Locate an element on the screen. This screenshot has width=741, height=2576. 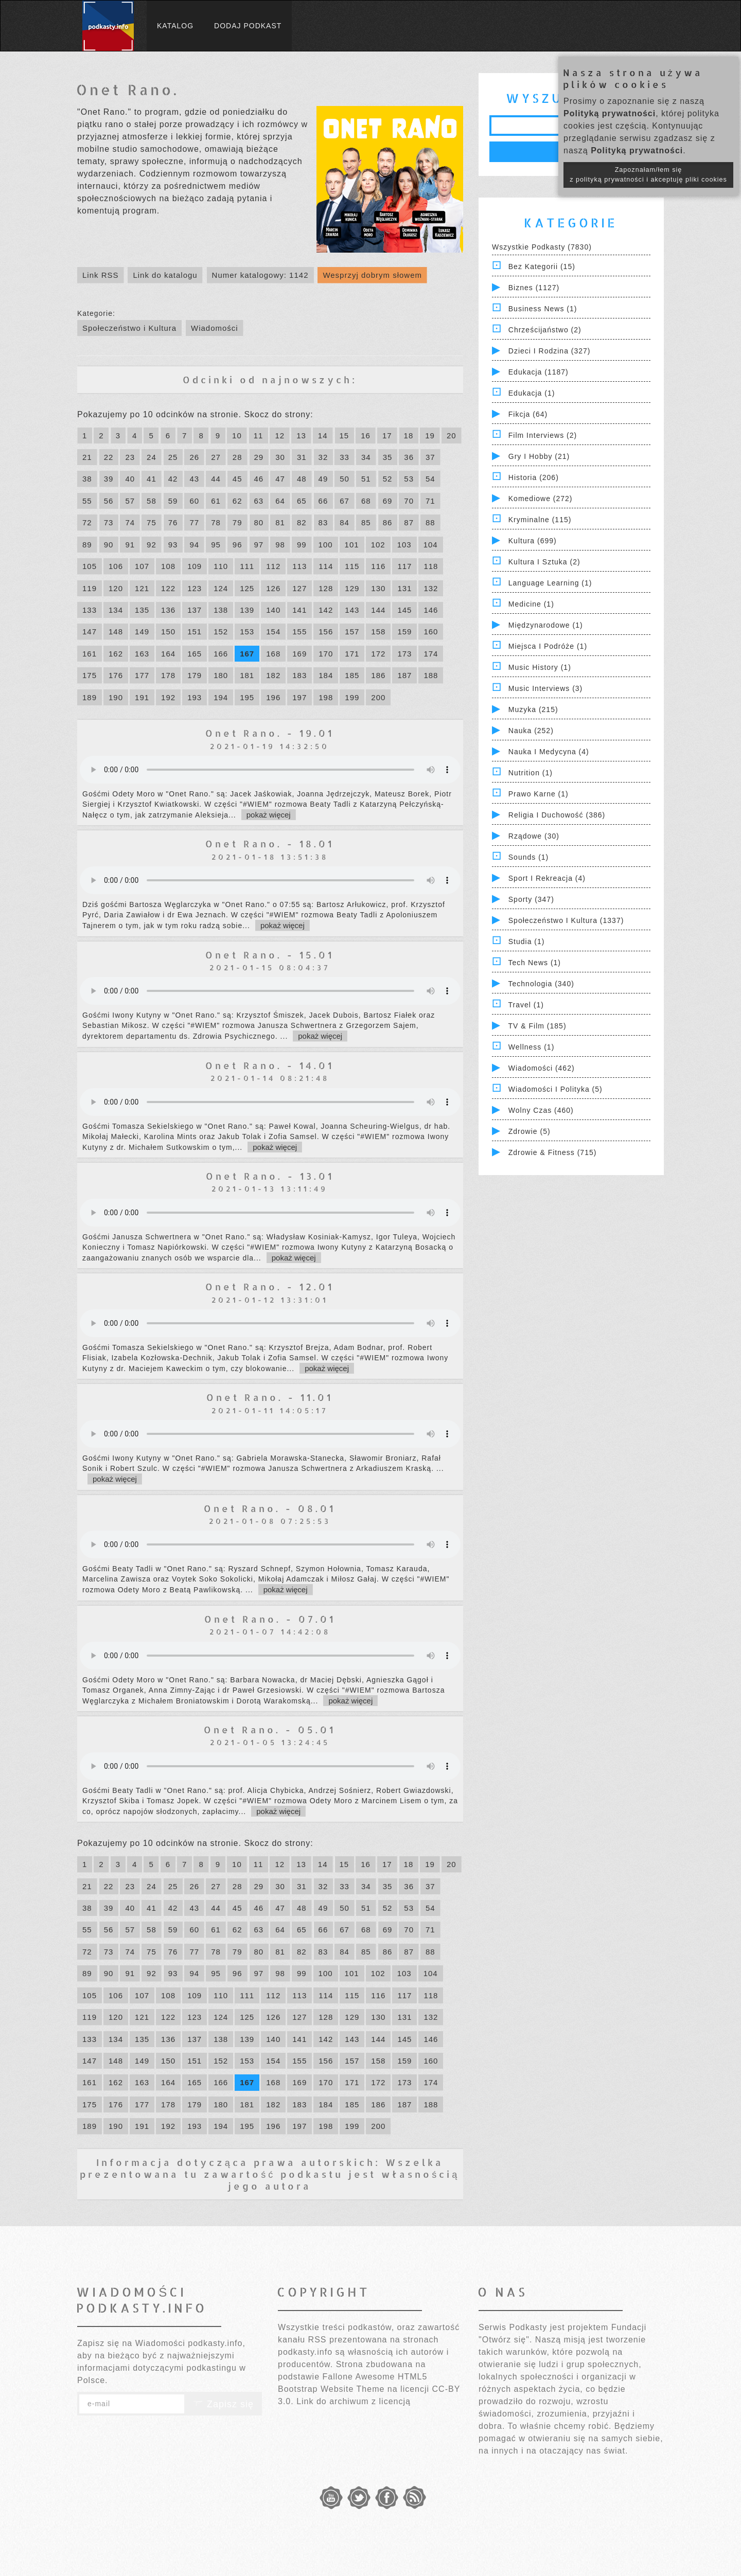
Społeczeństwo i Kultura (1337) is located at coordinates (566, 920).